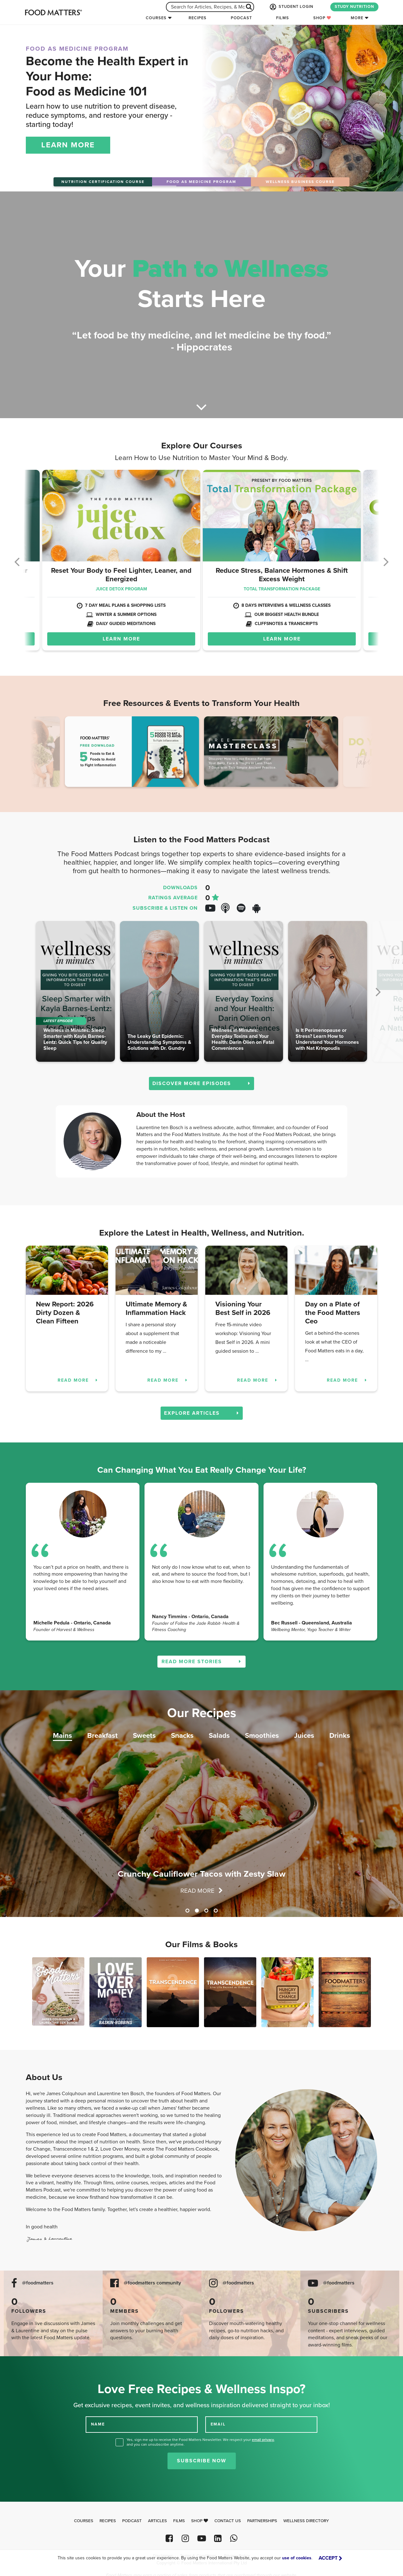  Describe the element at coordinates (62, 1735) in the screenshot. I see `Mains` at that location.